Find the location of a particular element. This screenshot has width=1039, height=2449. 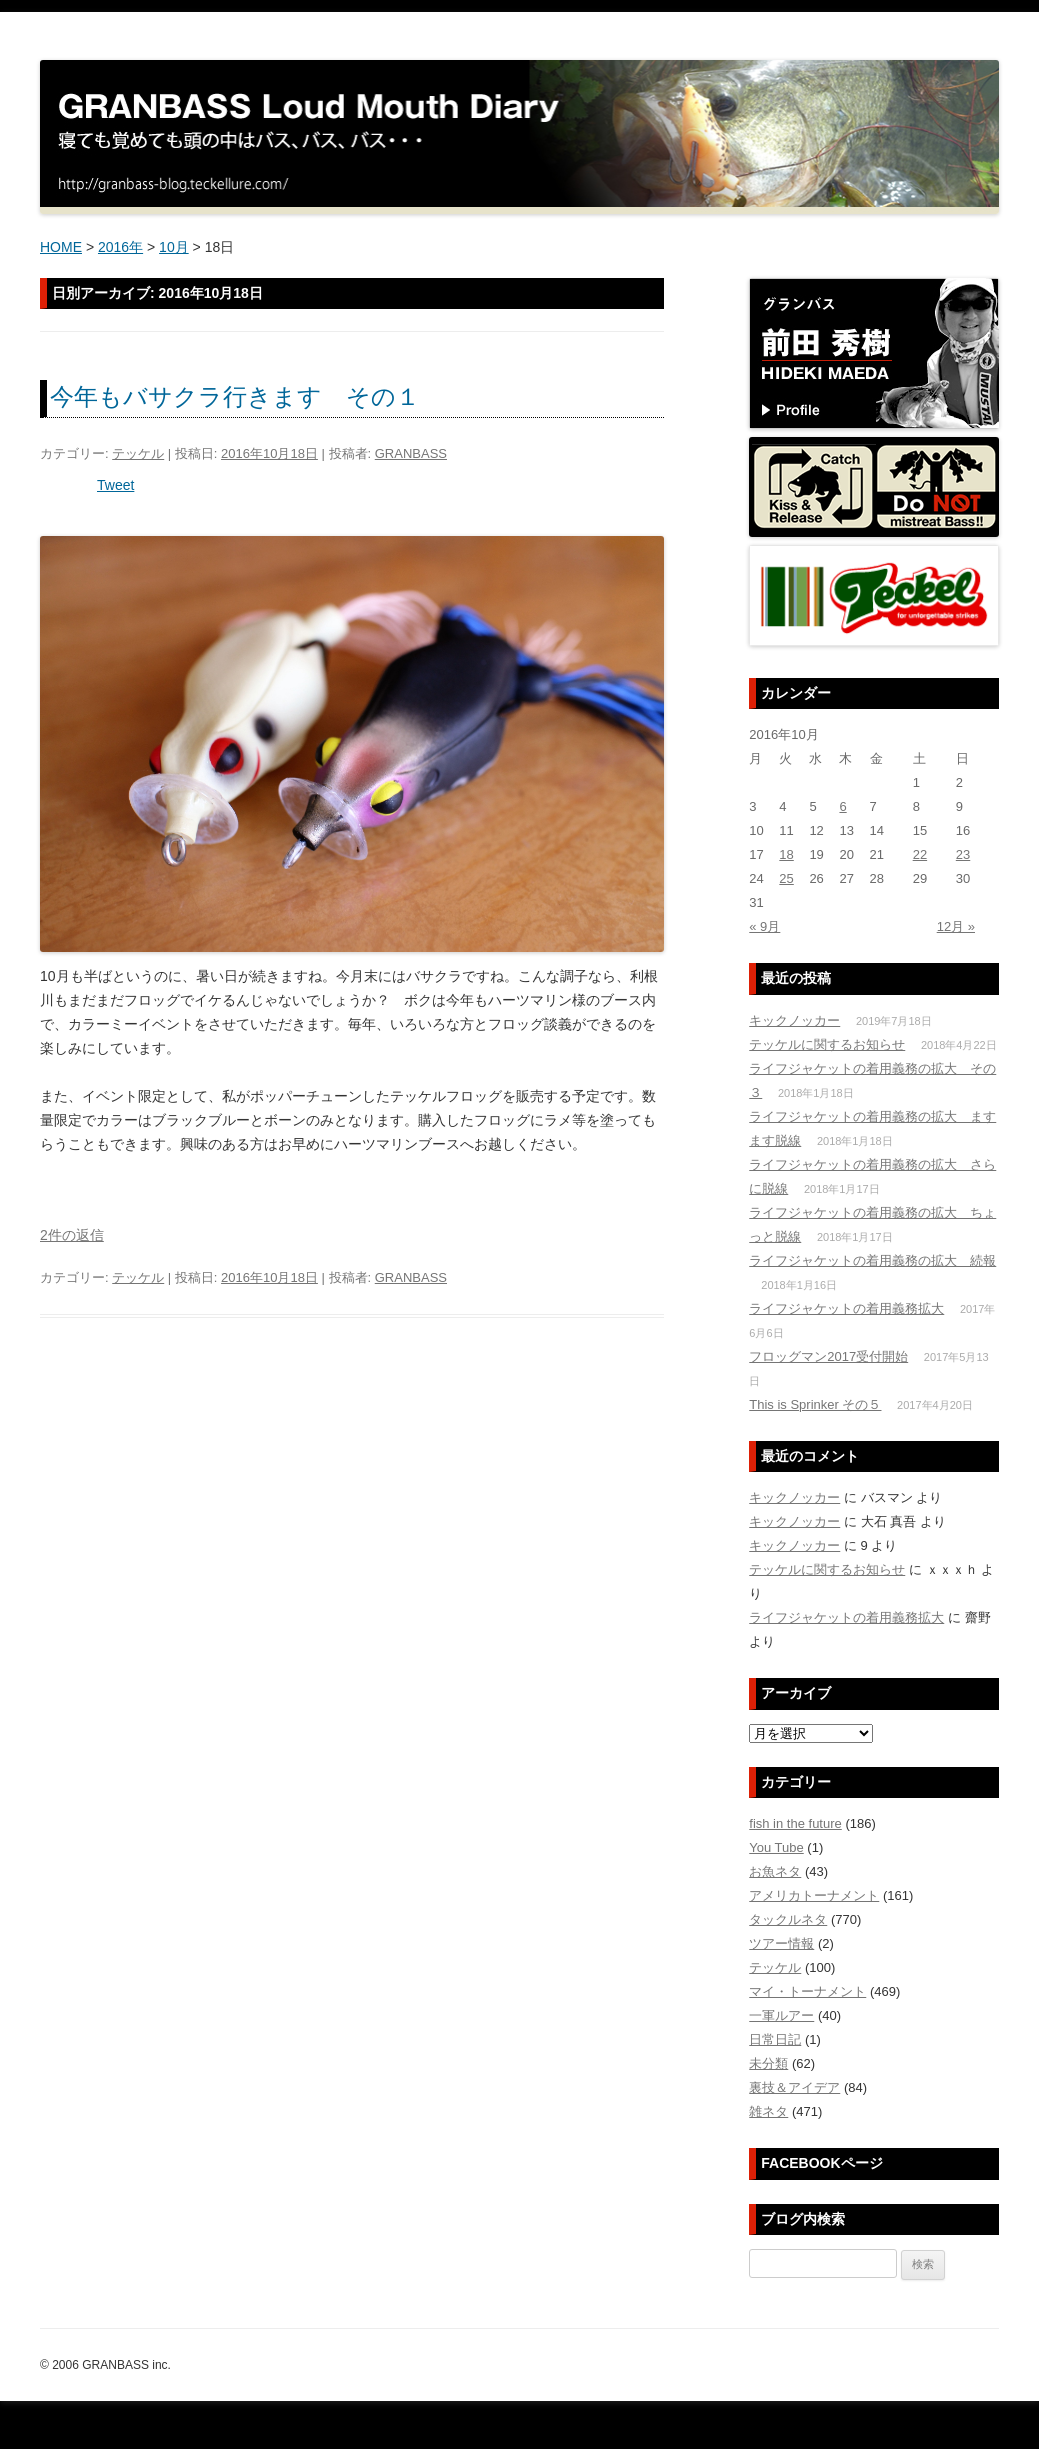

ツアー情報 is located at coordinates (781, 1943).